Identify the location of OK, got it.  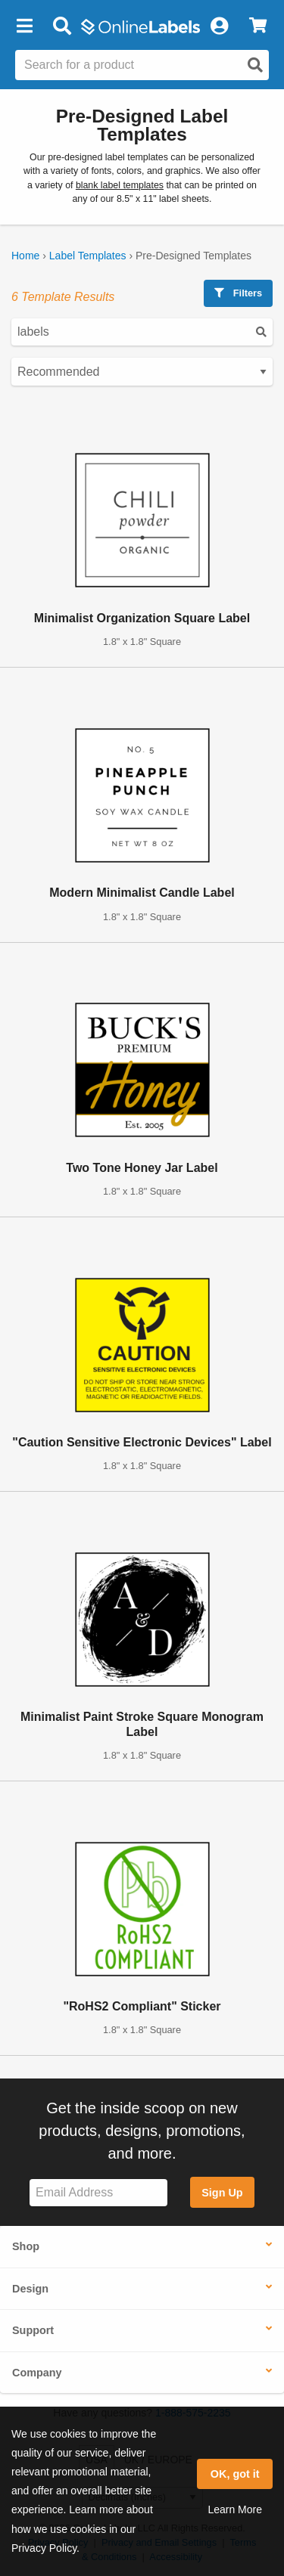
(235, 2474).